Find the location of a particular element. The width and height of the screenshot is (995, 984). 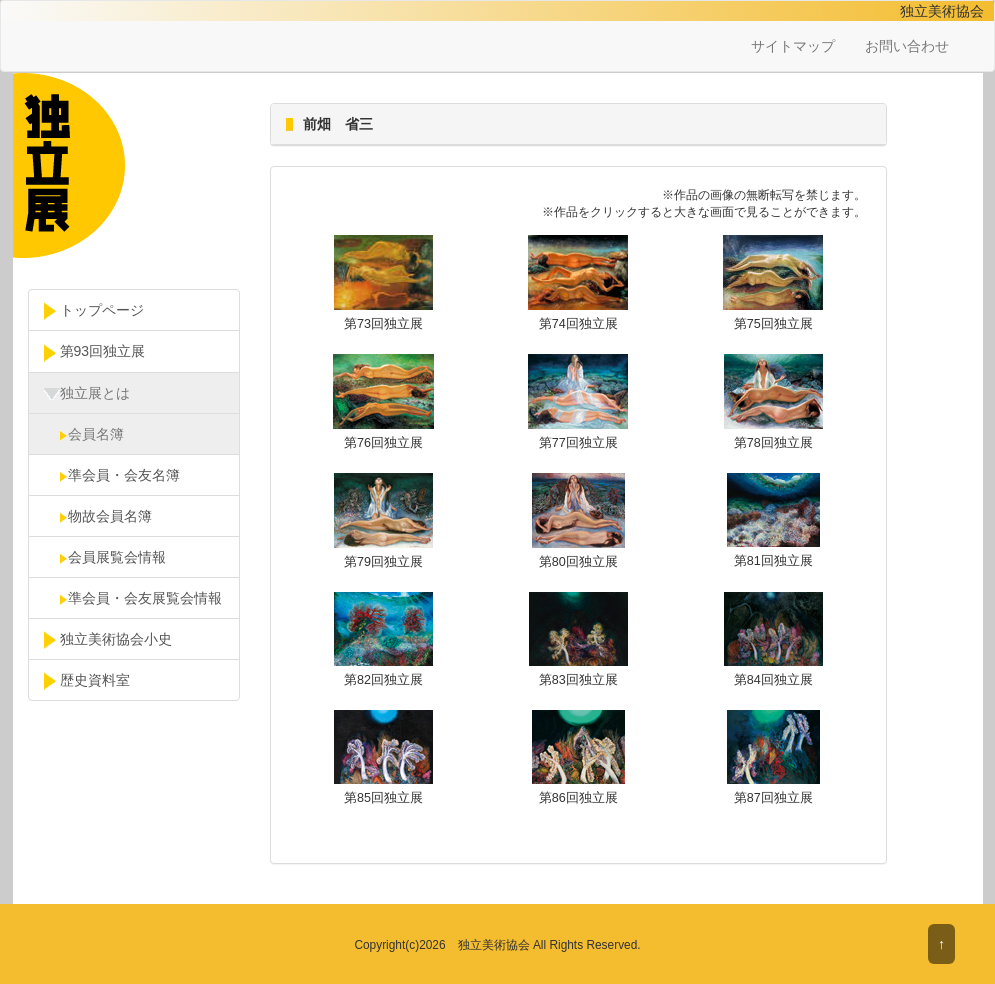

会員展覧会情報 is located at coordinates (105, 557).